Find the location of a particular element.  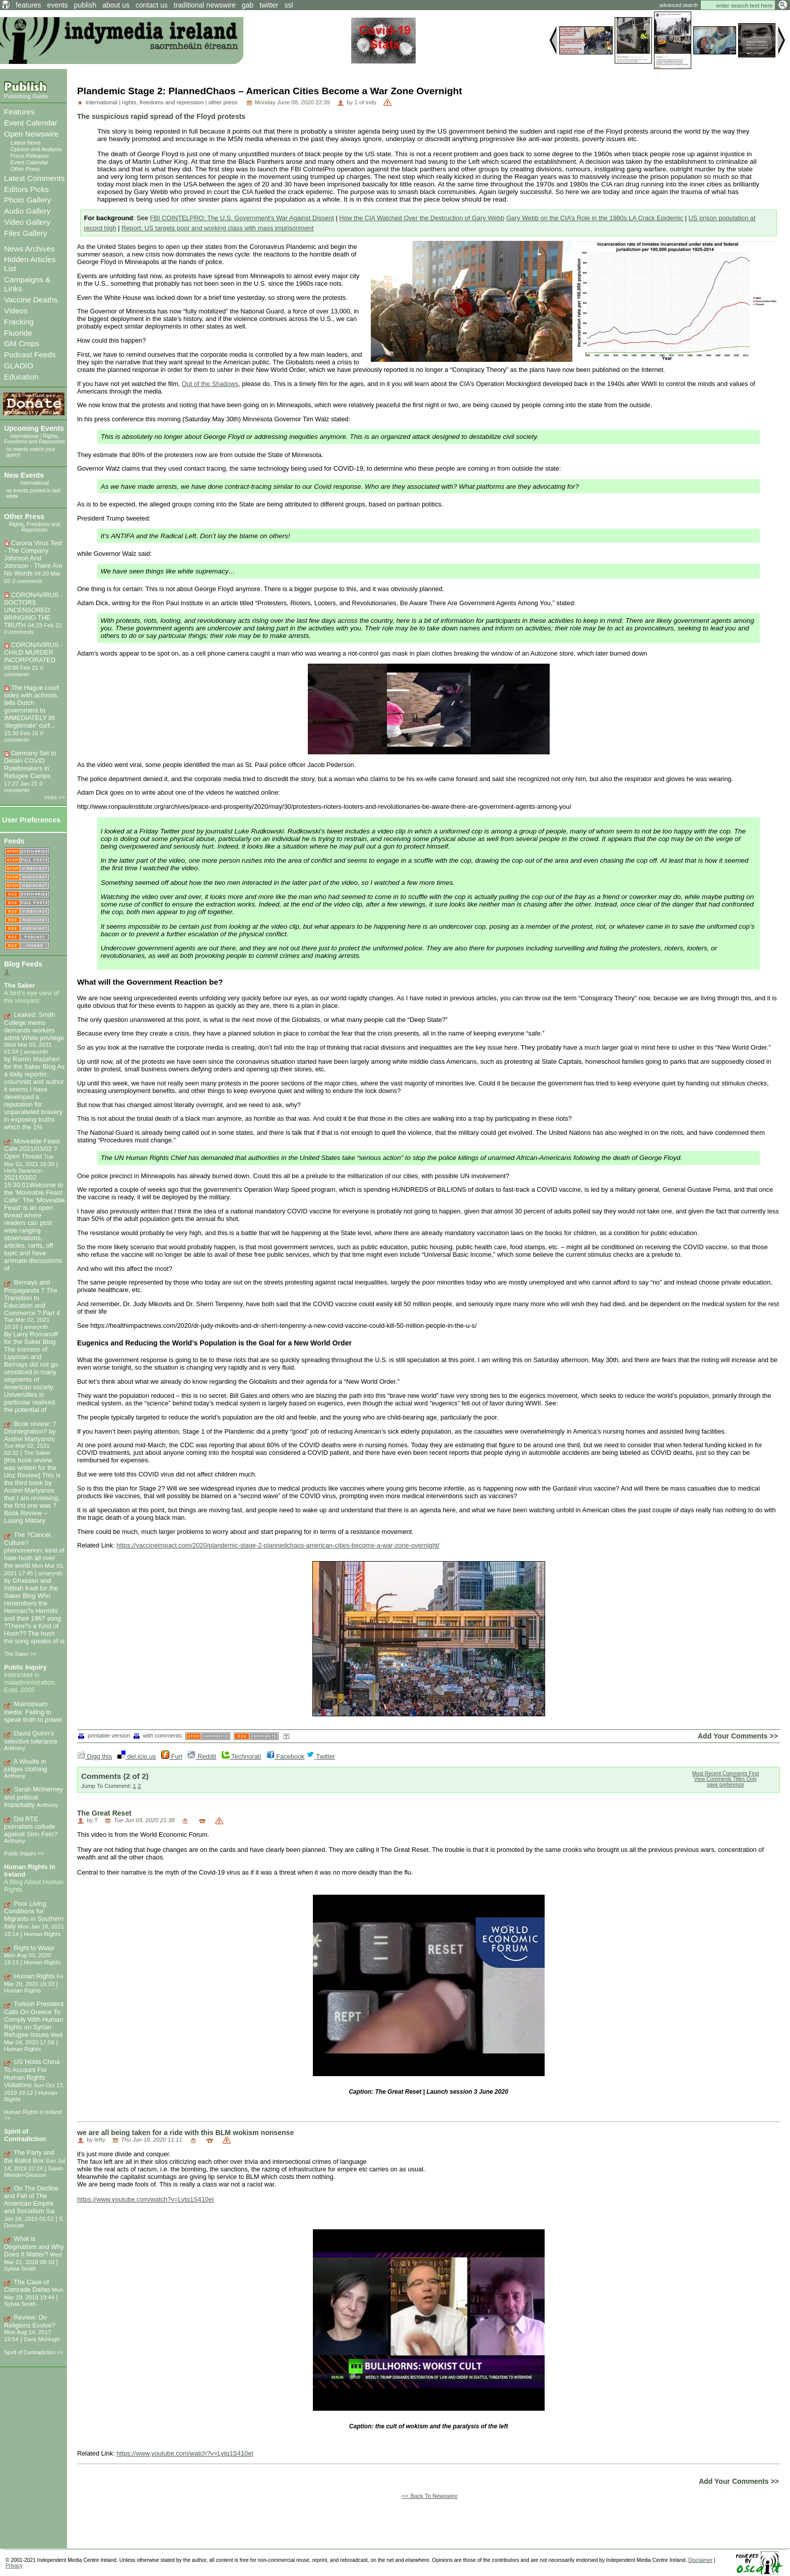

CORONAVIRUS - DOCTORS UNCENSORED BRINGING THE TRUTH is located at coordinates (33, 610).